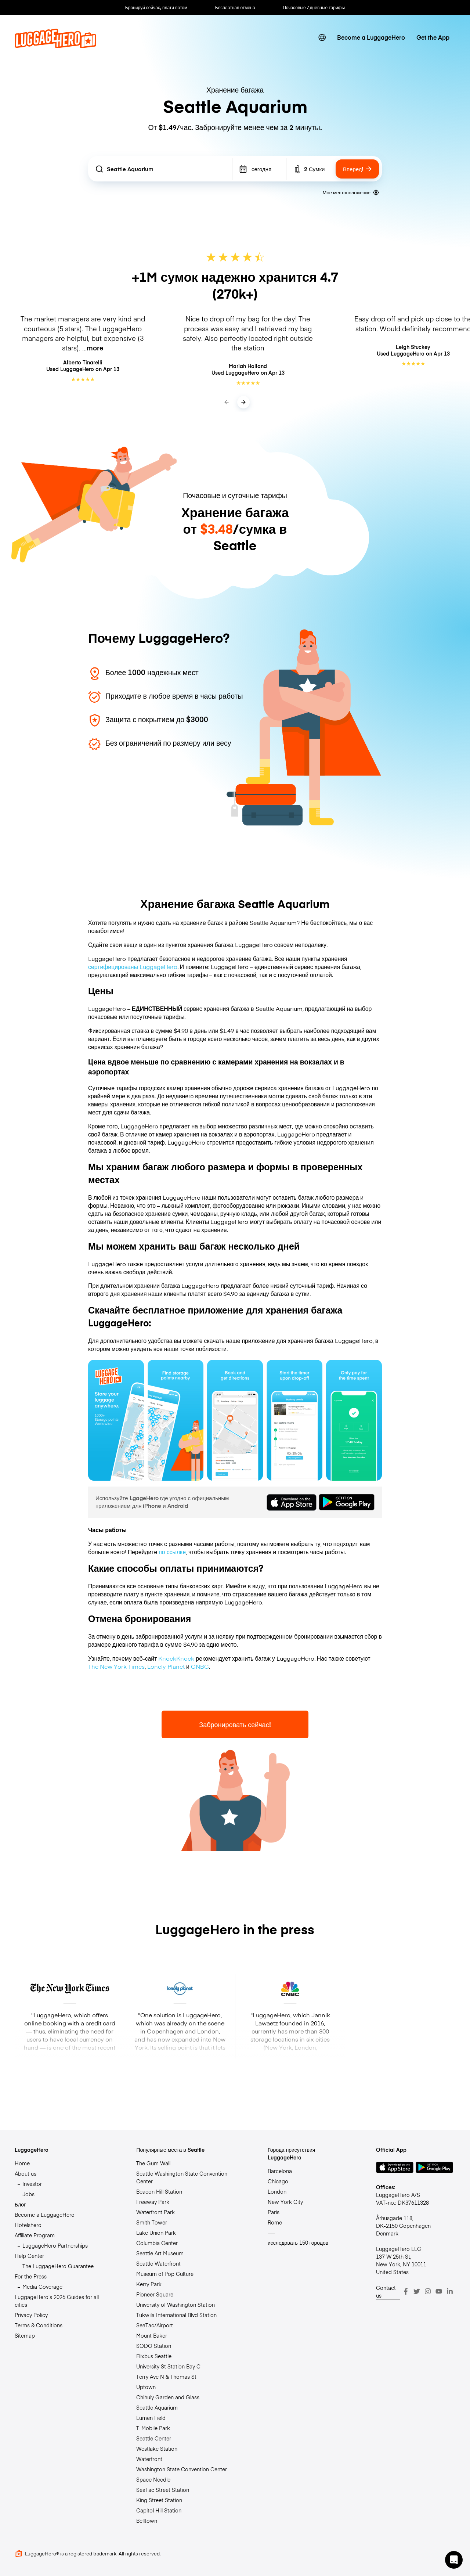 The width and height of the screenshot is (470, 2576). Describe the element at coordinates (35, 2235) in the screenshot. I see `Affiliate Program` at that location.